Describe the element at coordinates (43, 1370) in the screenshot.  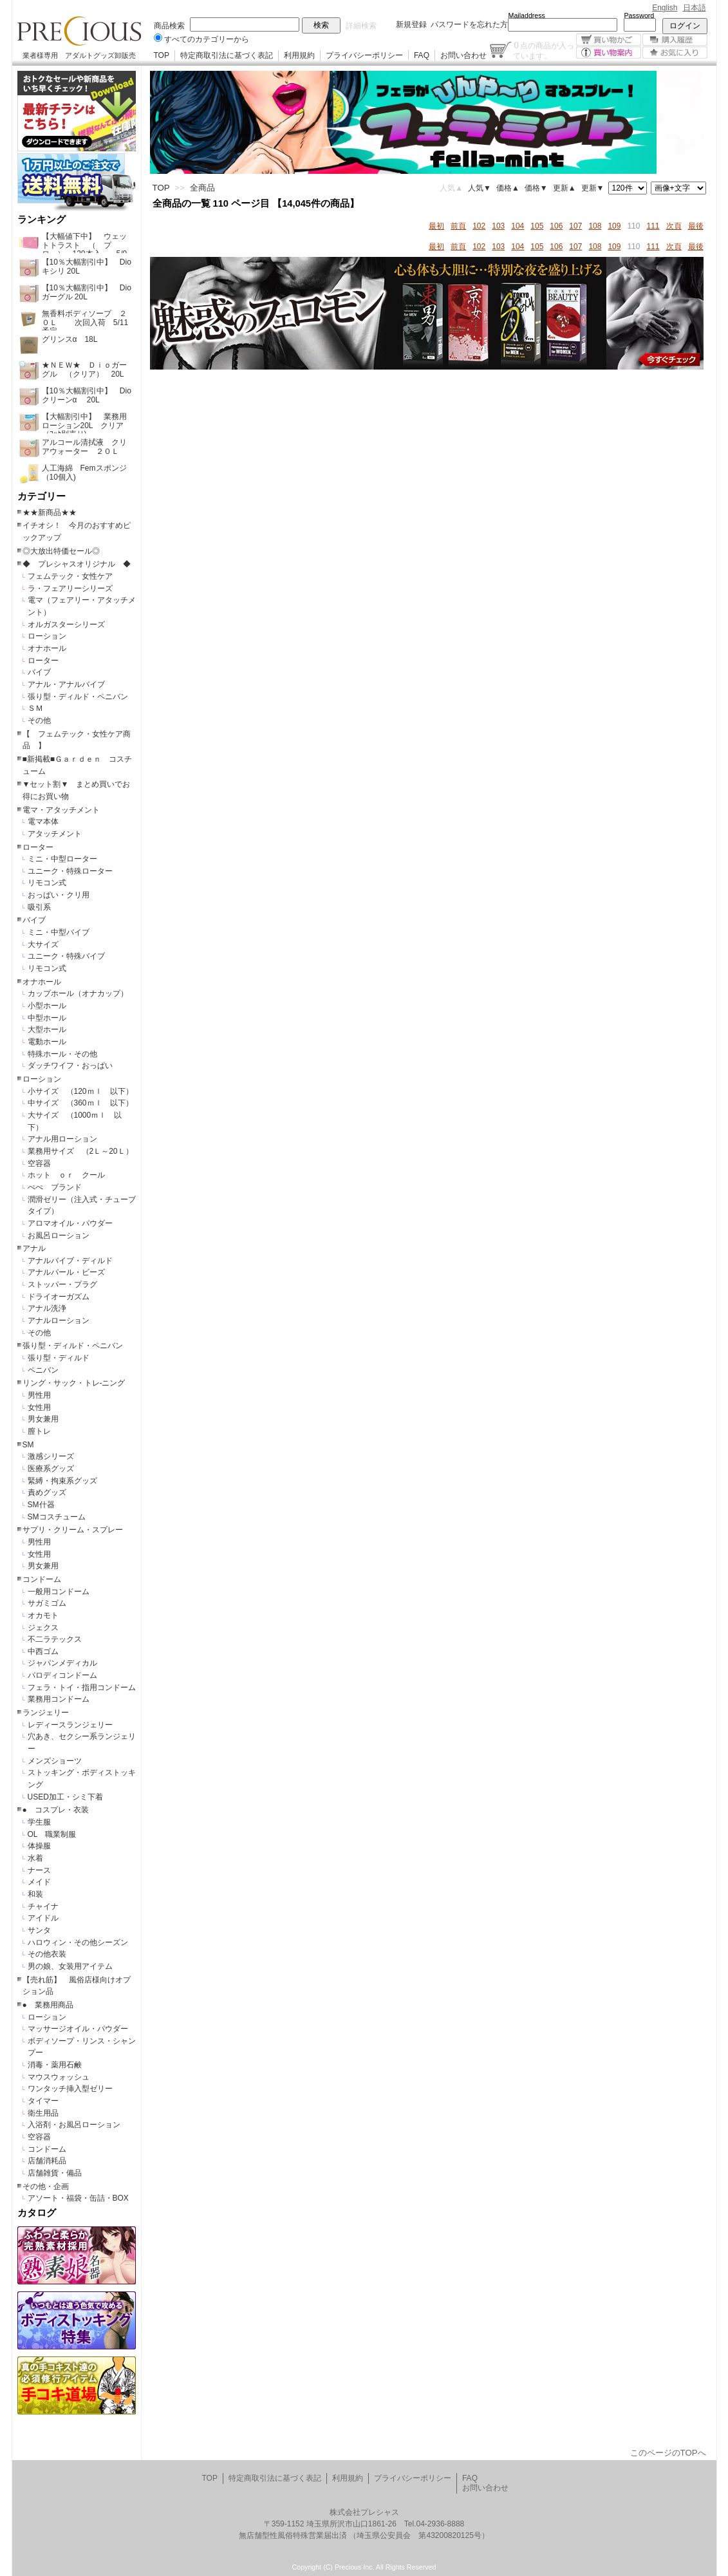
I see `ペニバン` at that location.